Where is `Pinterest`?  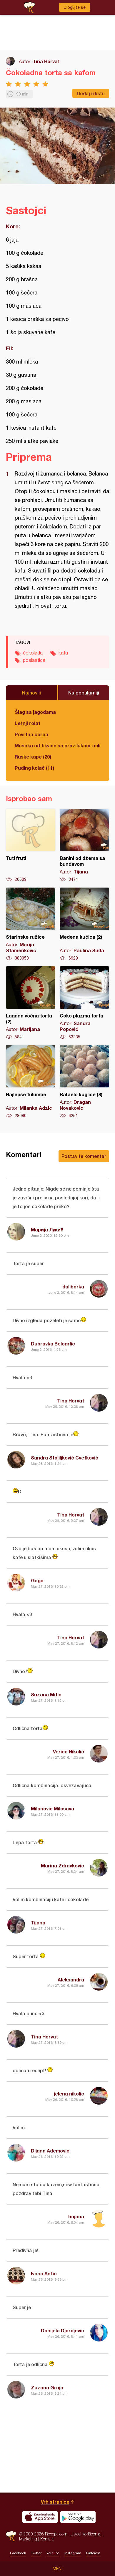
Pinterest is located at coordinates (93, 2553).